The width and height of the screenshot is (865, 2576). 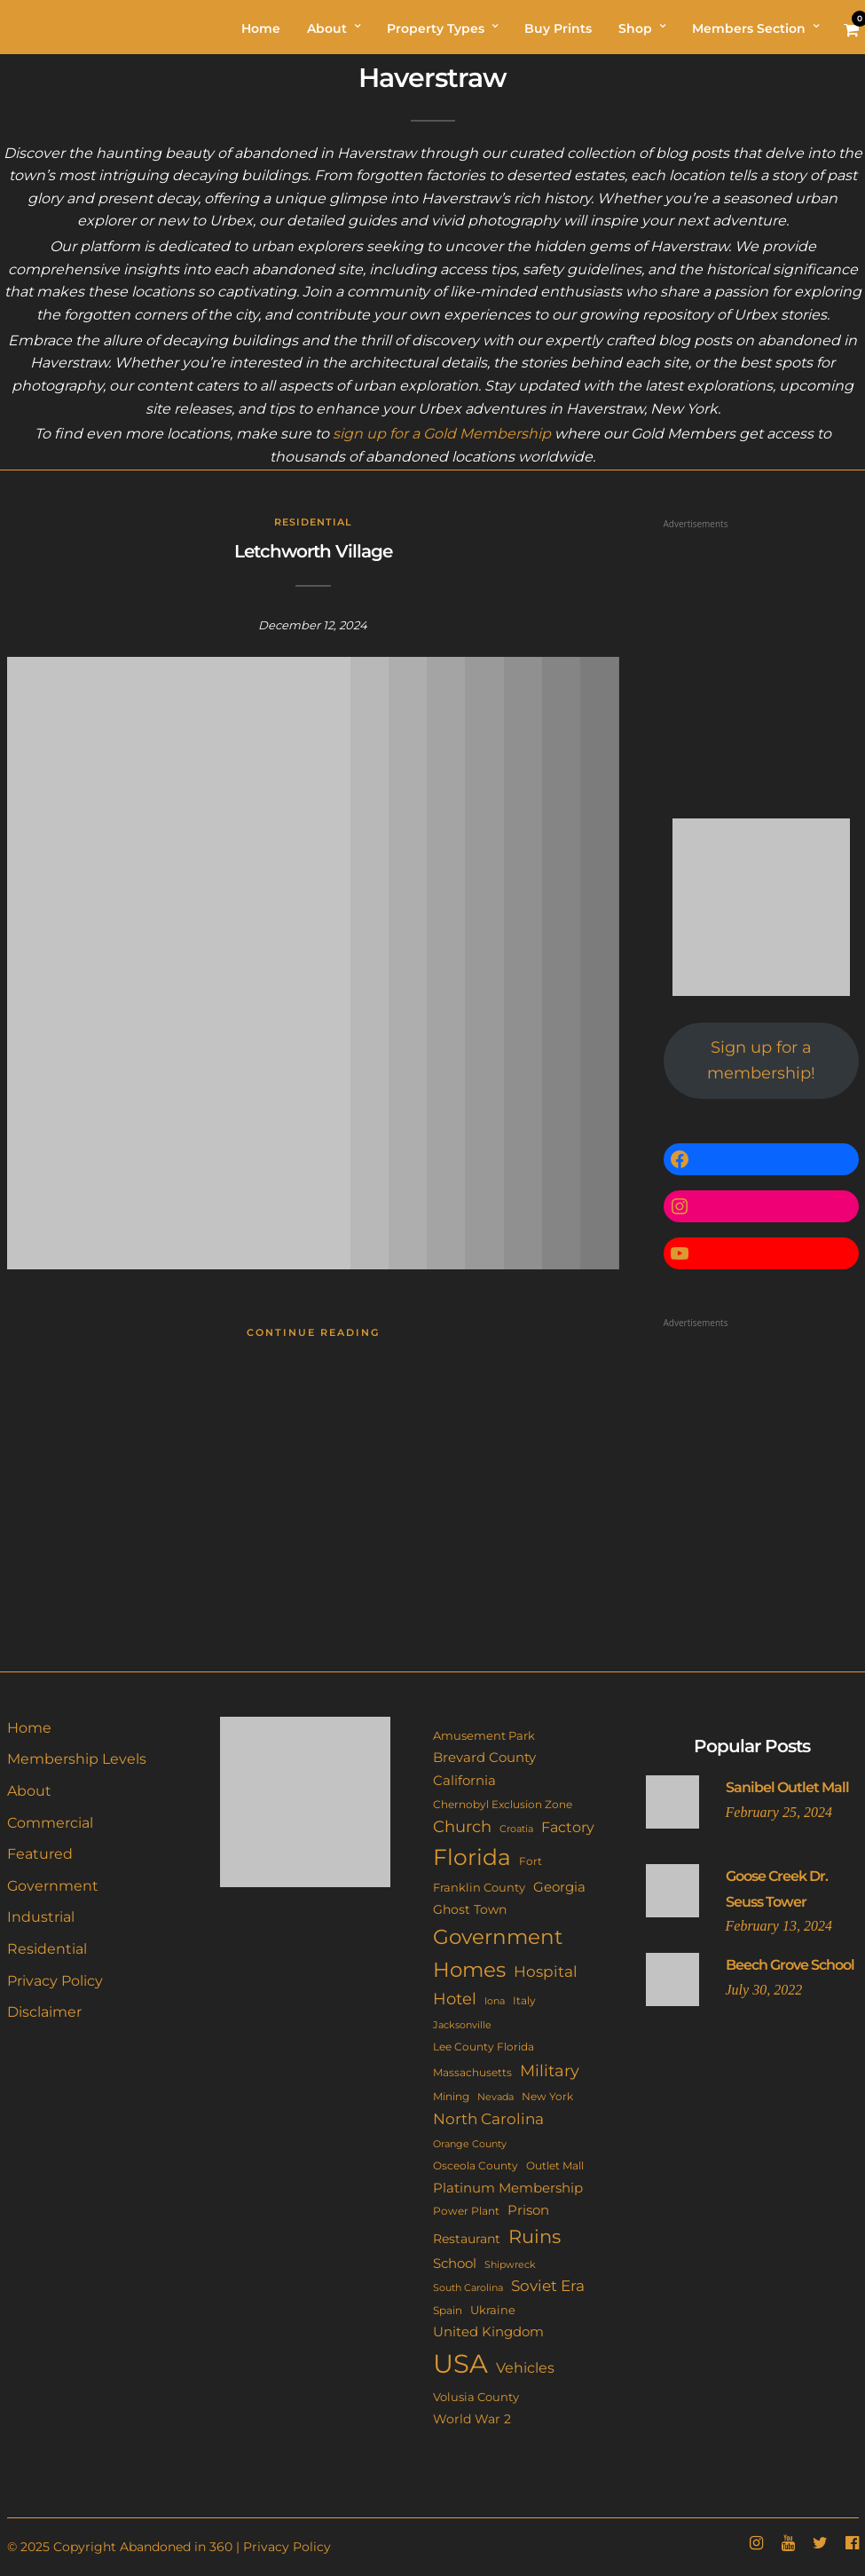 What do you see at coordinates (76, 1758) in the screenshot?
I see `Membership Levels` at bounding box center [76, 1758].